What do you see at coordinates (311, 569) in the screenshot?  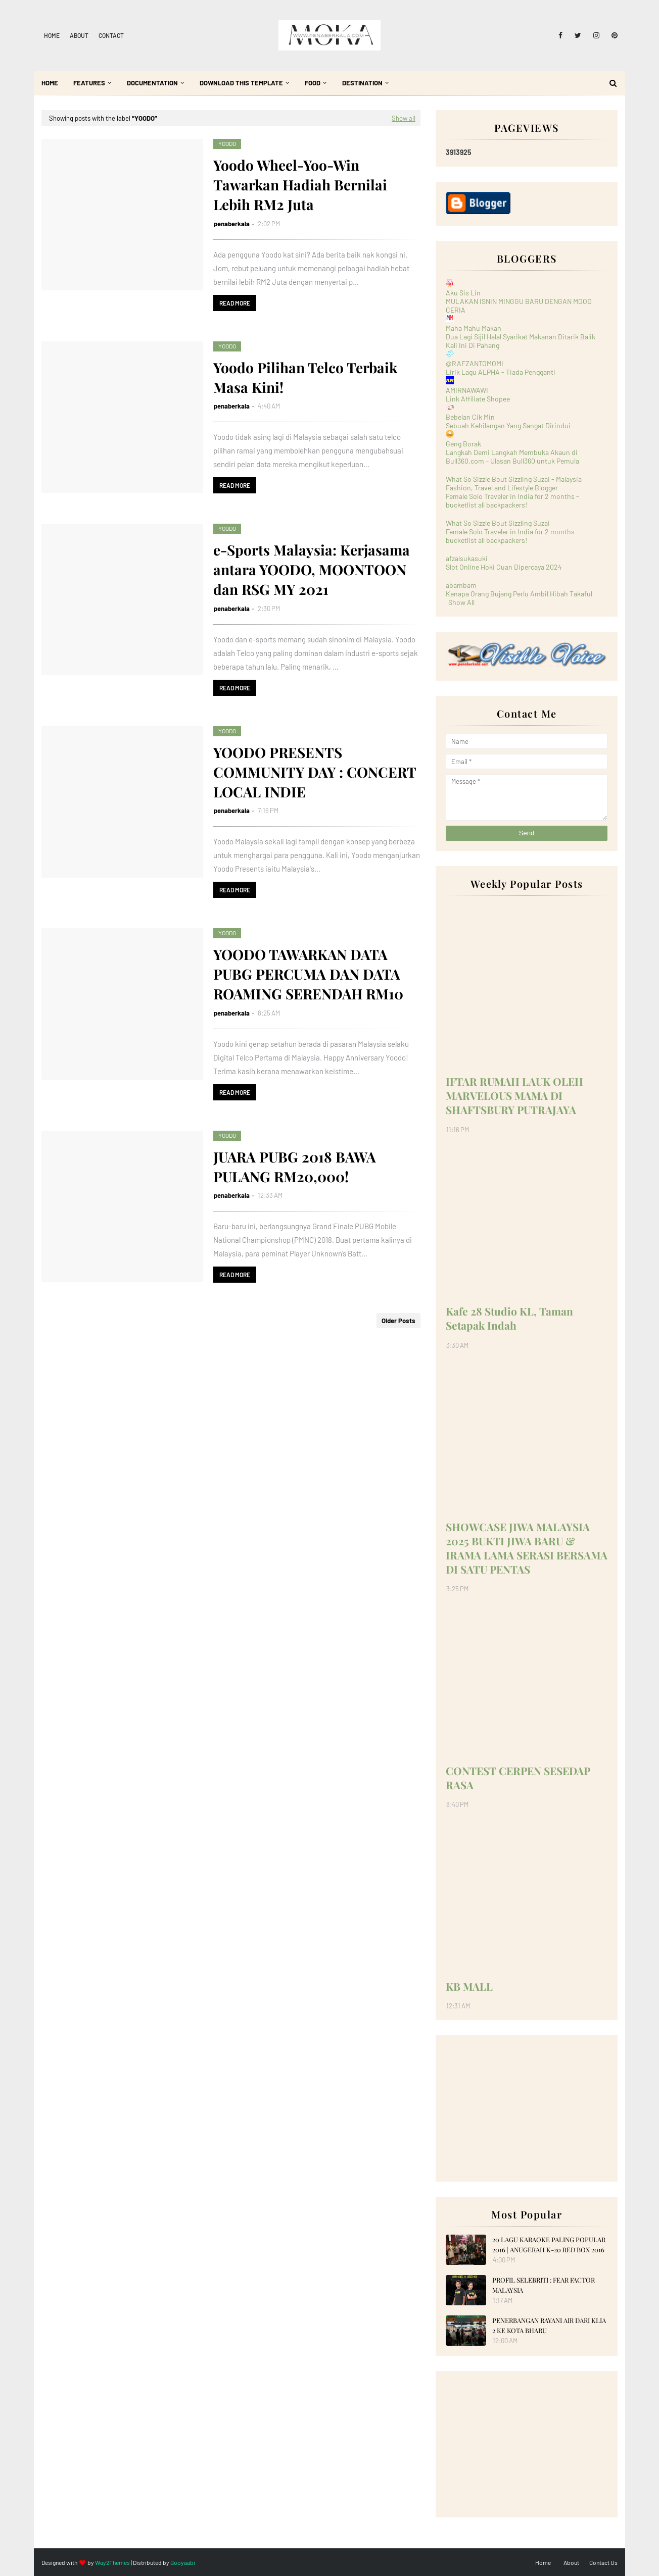 I see `e-Sports Malaysia: Kerjasama antara YOODO, MOONTOON dan RSG MY 2021` at bounding box center [311, 569].